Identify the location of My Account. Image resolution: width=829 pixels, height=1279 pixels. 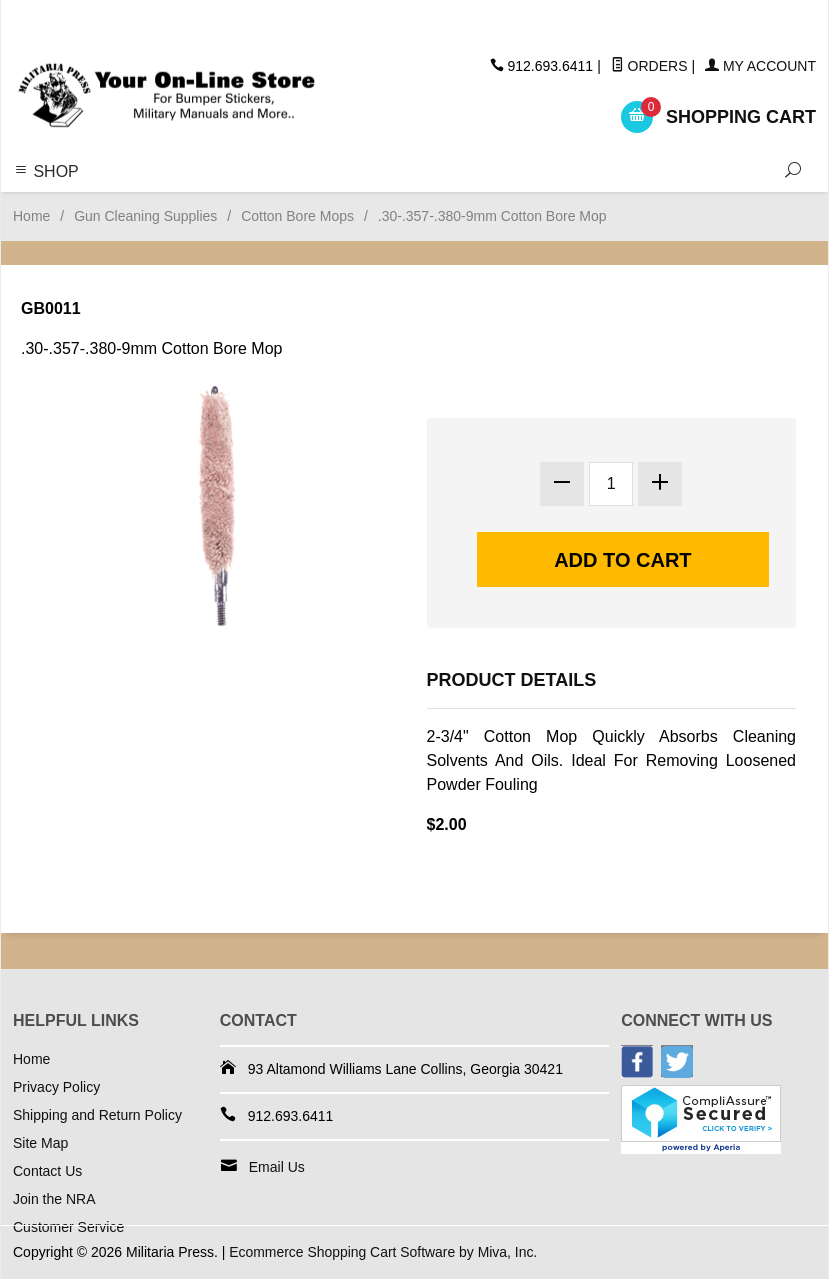
(760, 66).